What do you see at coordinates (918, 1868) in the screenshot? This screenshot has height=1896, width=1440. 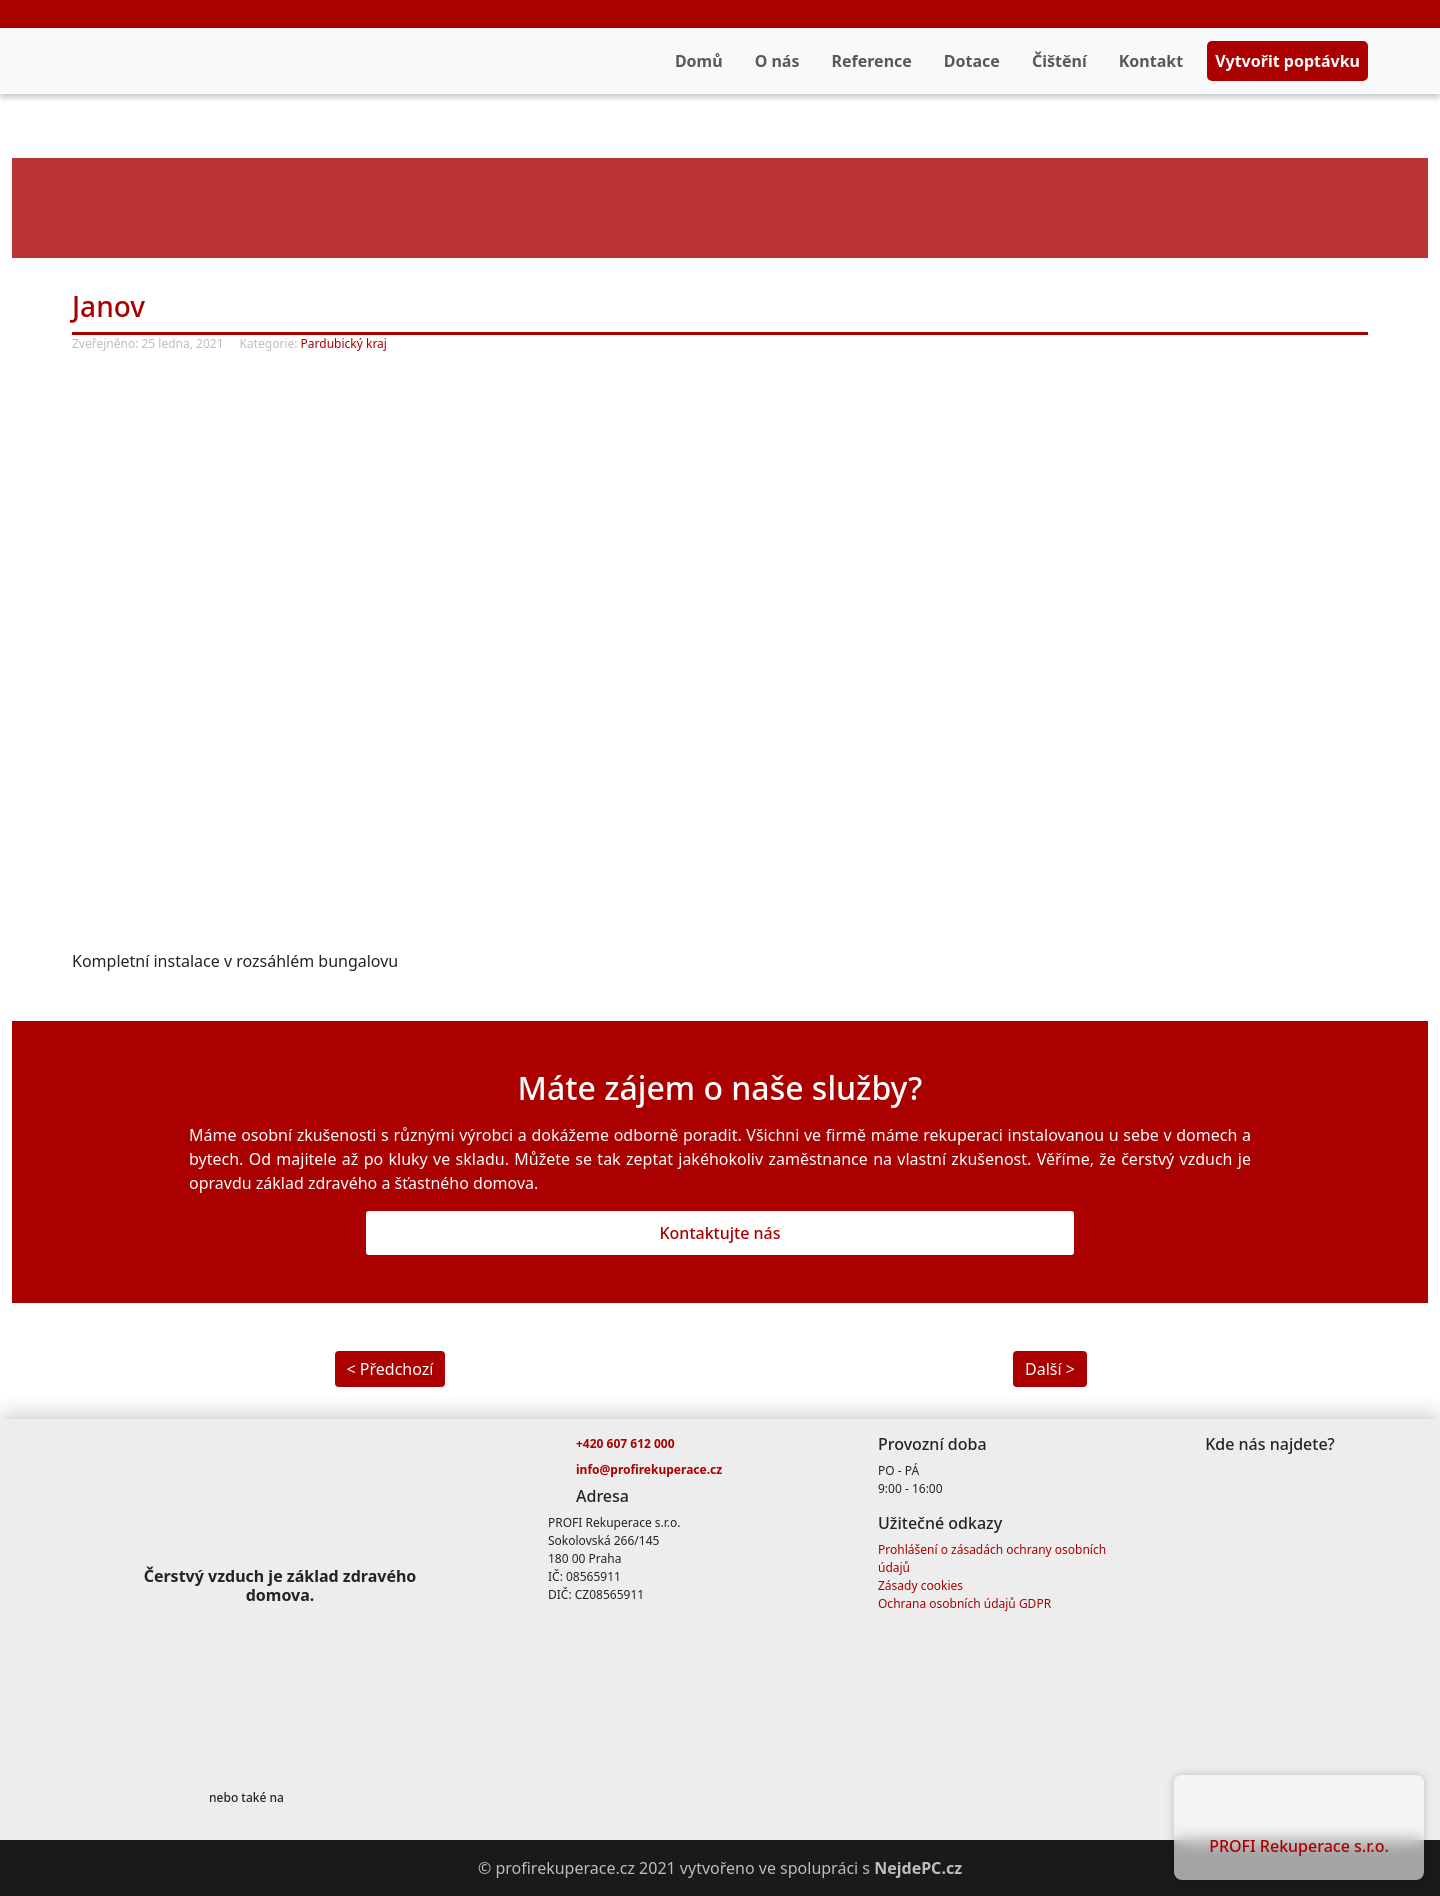 I see `NejdePC.cz` at bounding box center [918, 1868].